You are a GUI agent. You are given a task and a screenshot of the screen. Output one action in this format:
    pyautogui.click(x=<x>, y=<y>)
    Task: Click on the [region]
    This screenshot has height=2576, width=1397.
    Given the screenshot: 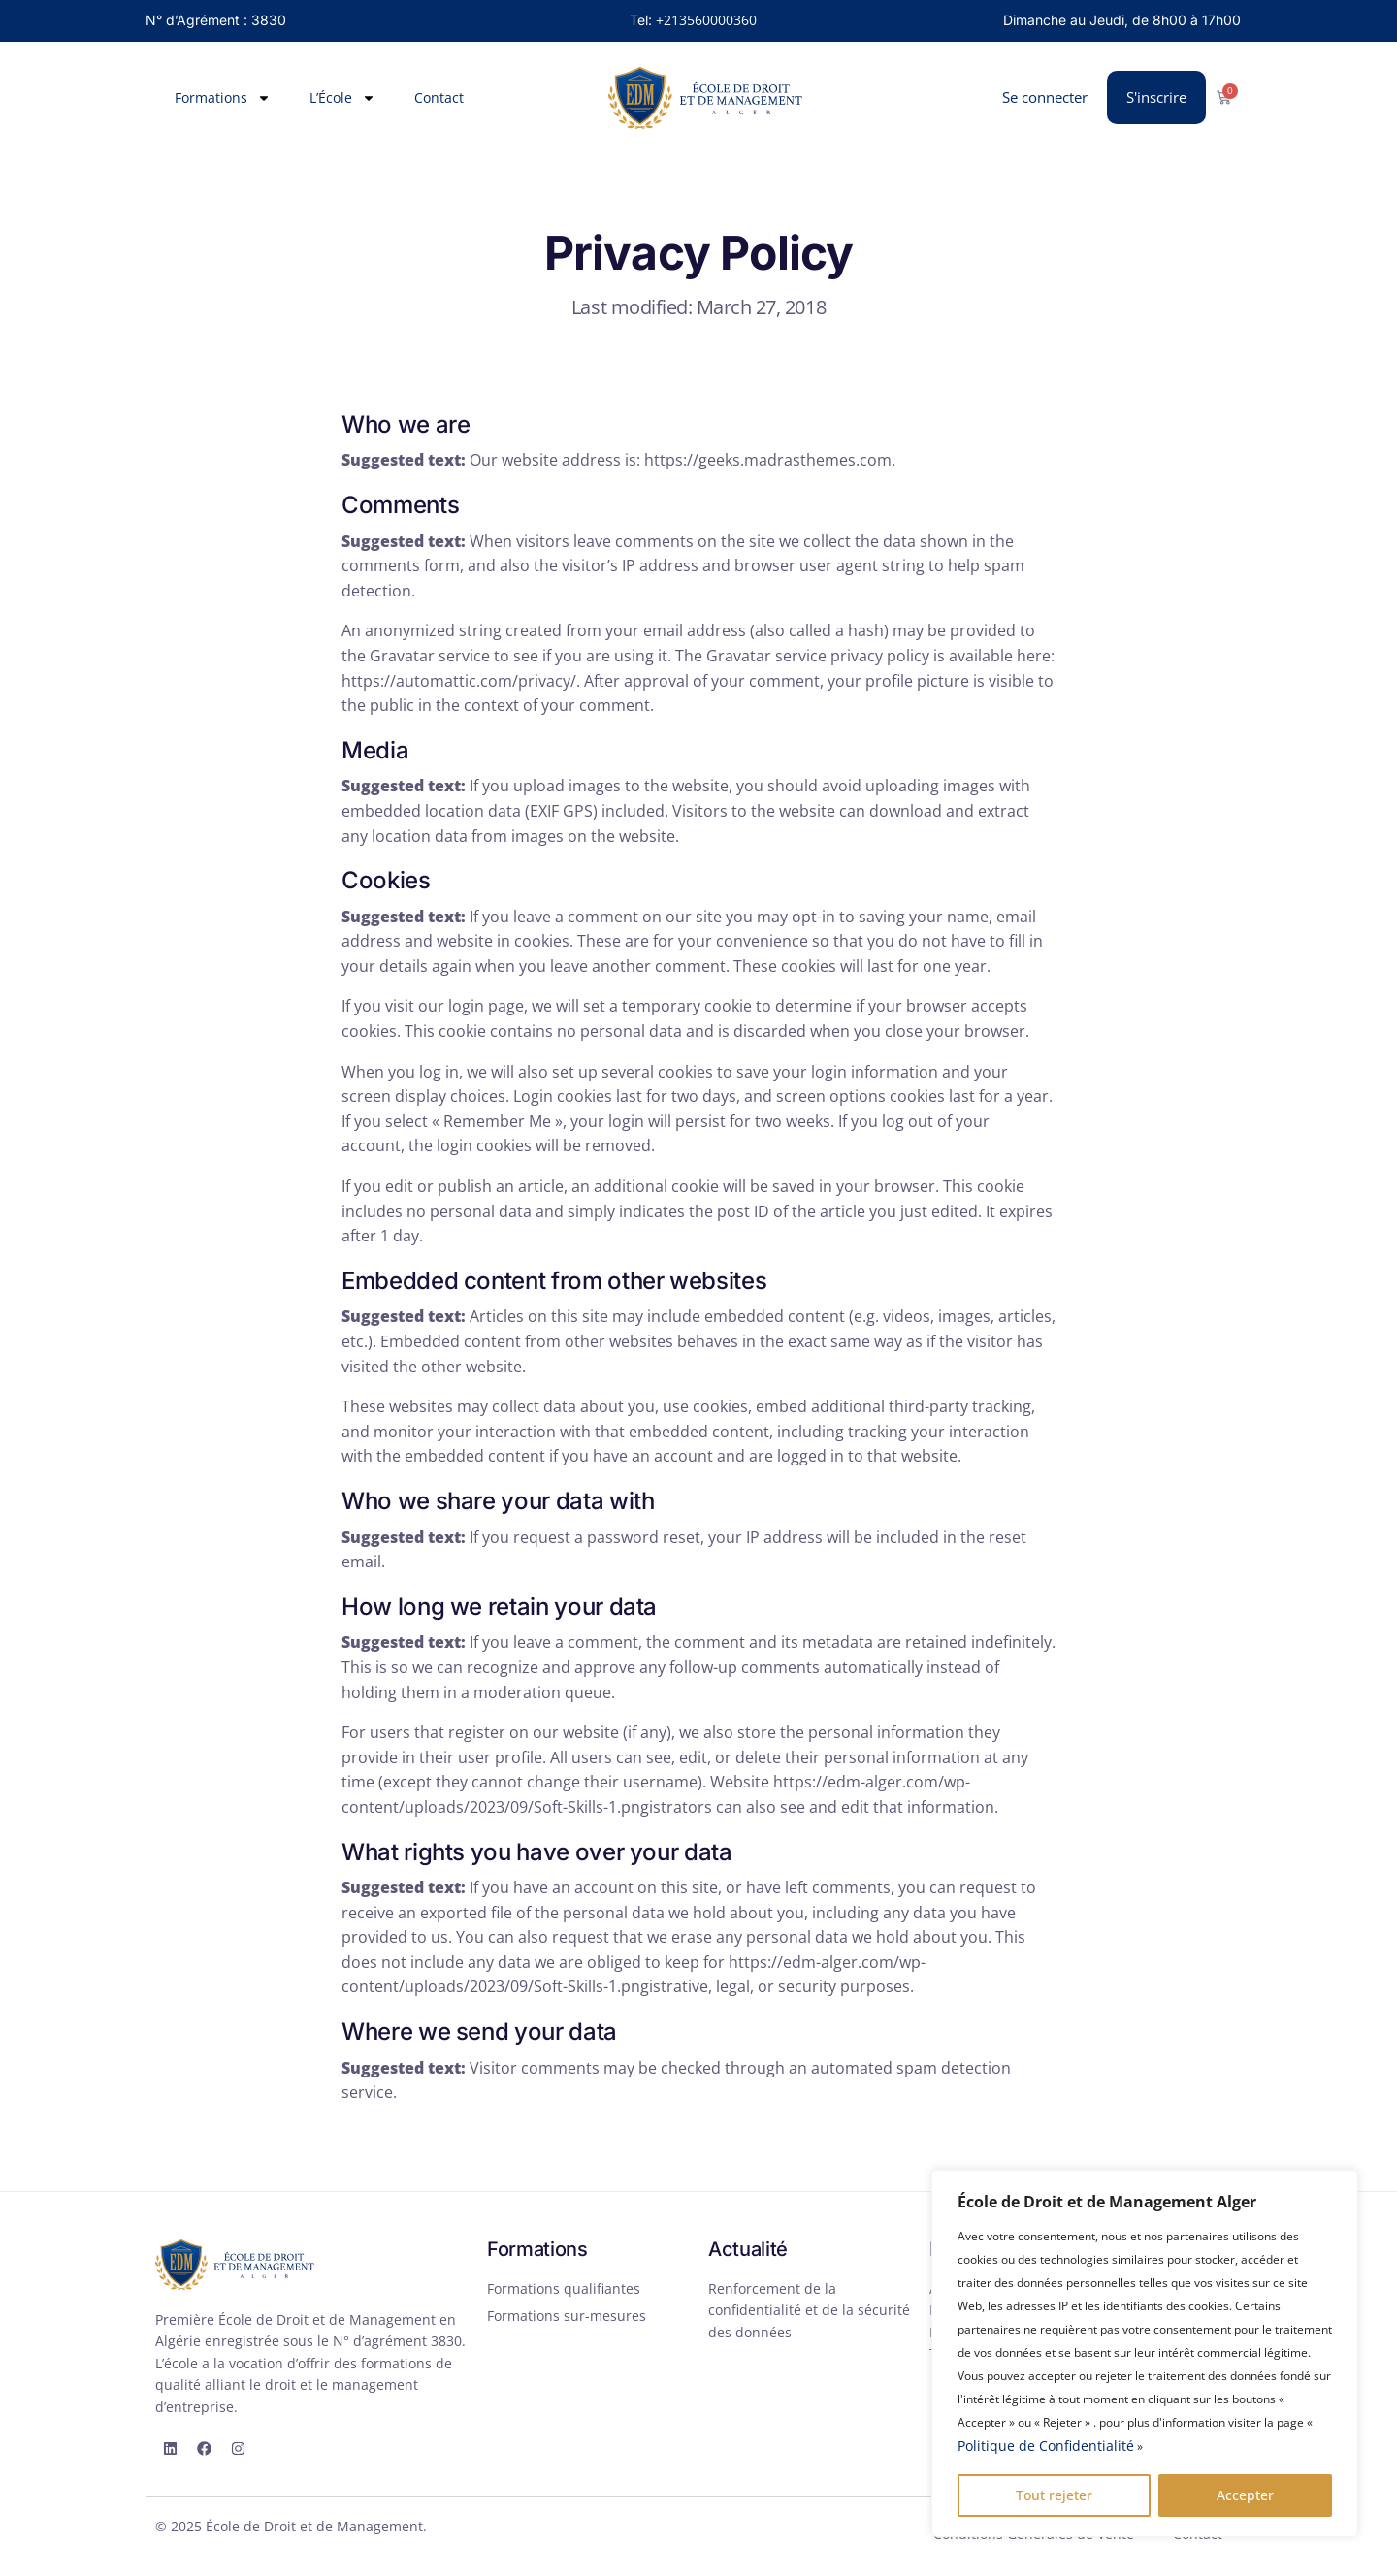 What is the action you would take?
    pyautogui.click(x=1144, y=2353)
    